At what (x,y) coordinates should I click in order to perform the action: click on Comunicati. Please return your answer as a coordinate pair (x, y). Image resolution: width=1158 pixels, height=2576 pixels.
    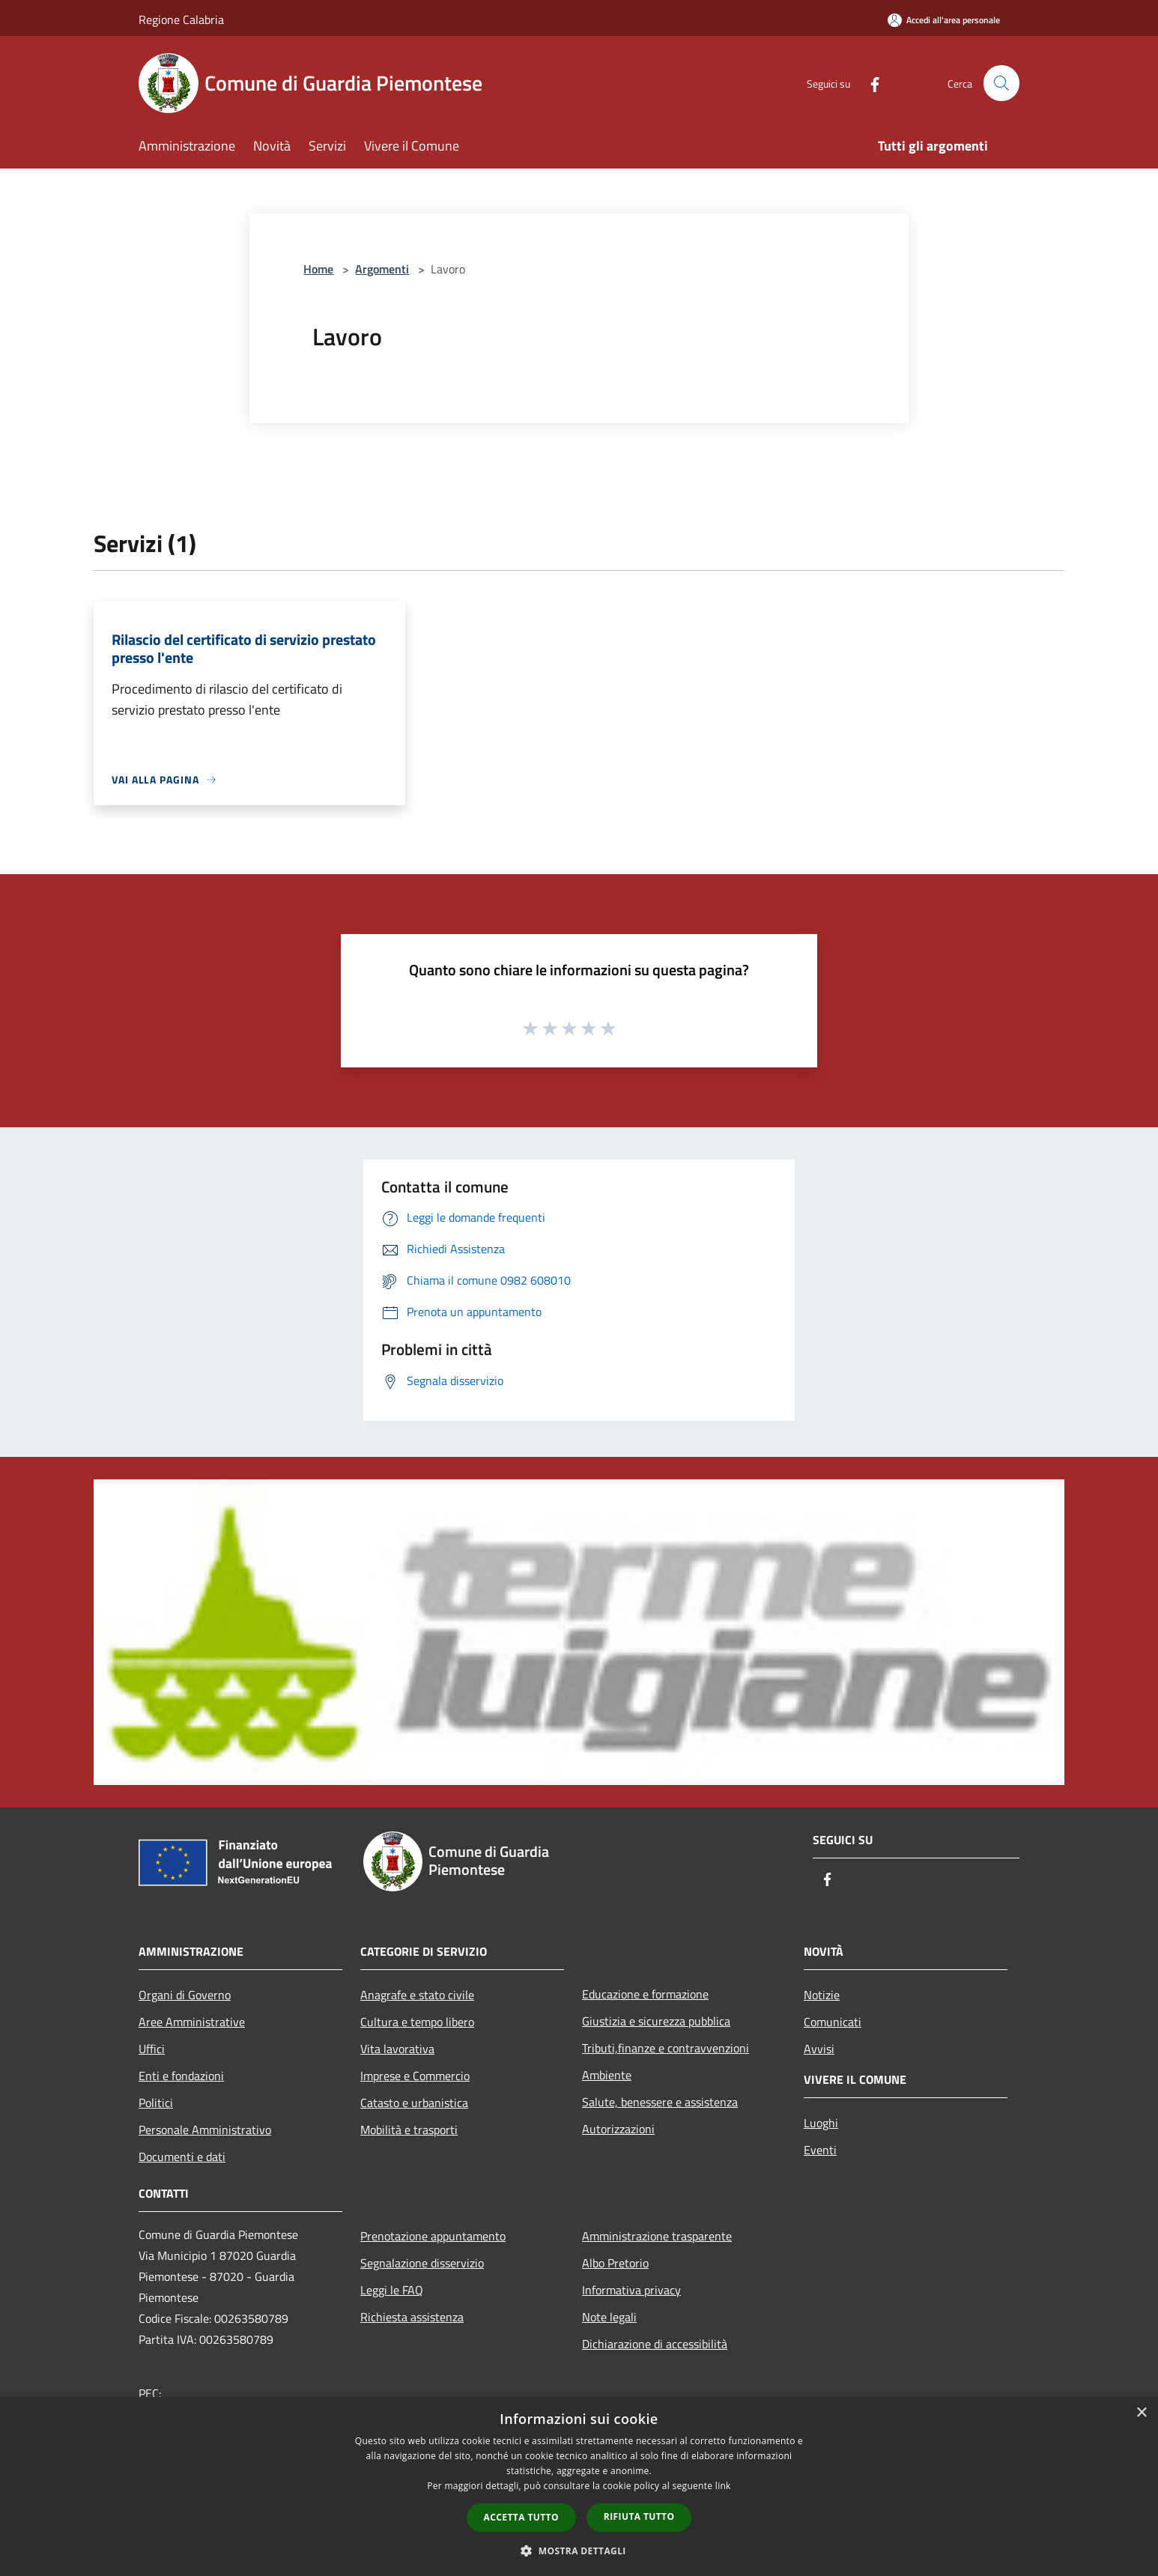
    Looking at the image, I should click on (832, 2022).